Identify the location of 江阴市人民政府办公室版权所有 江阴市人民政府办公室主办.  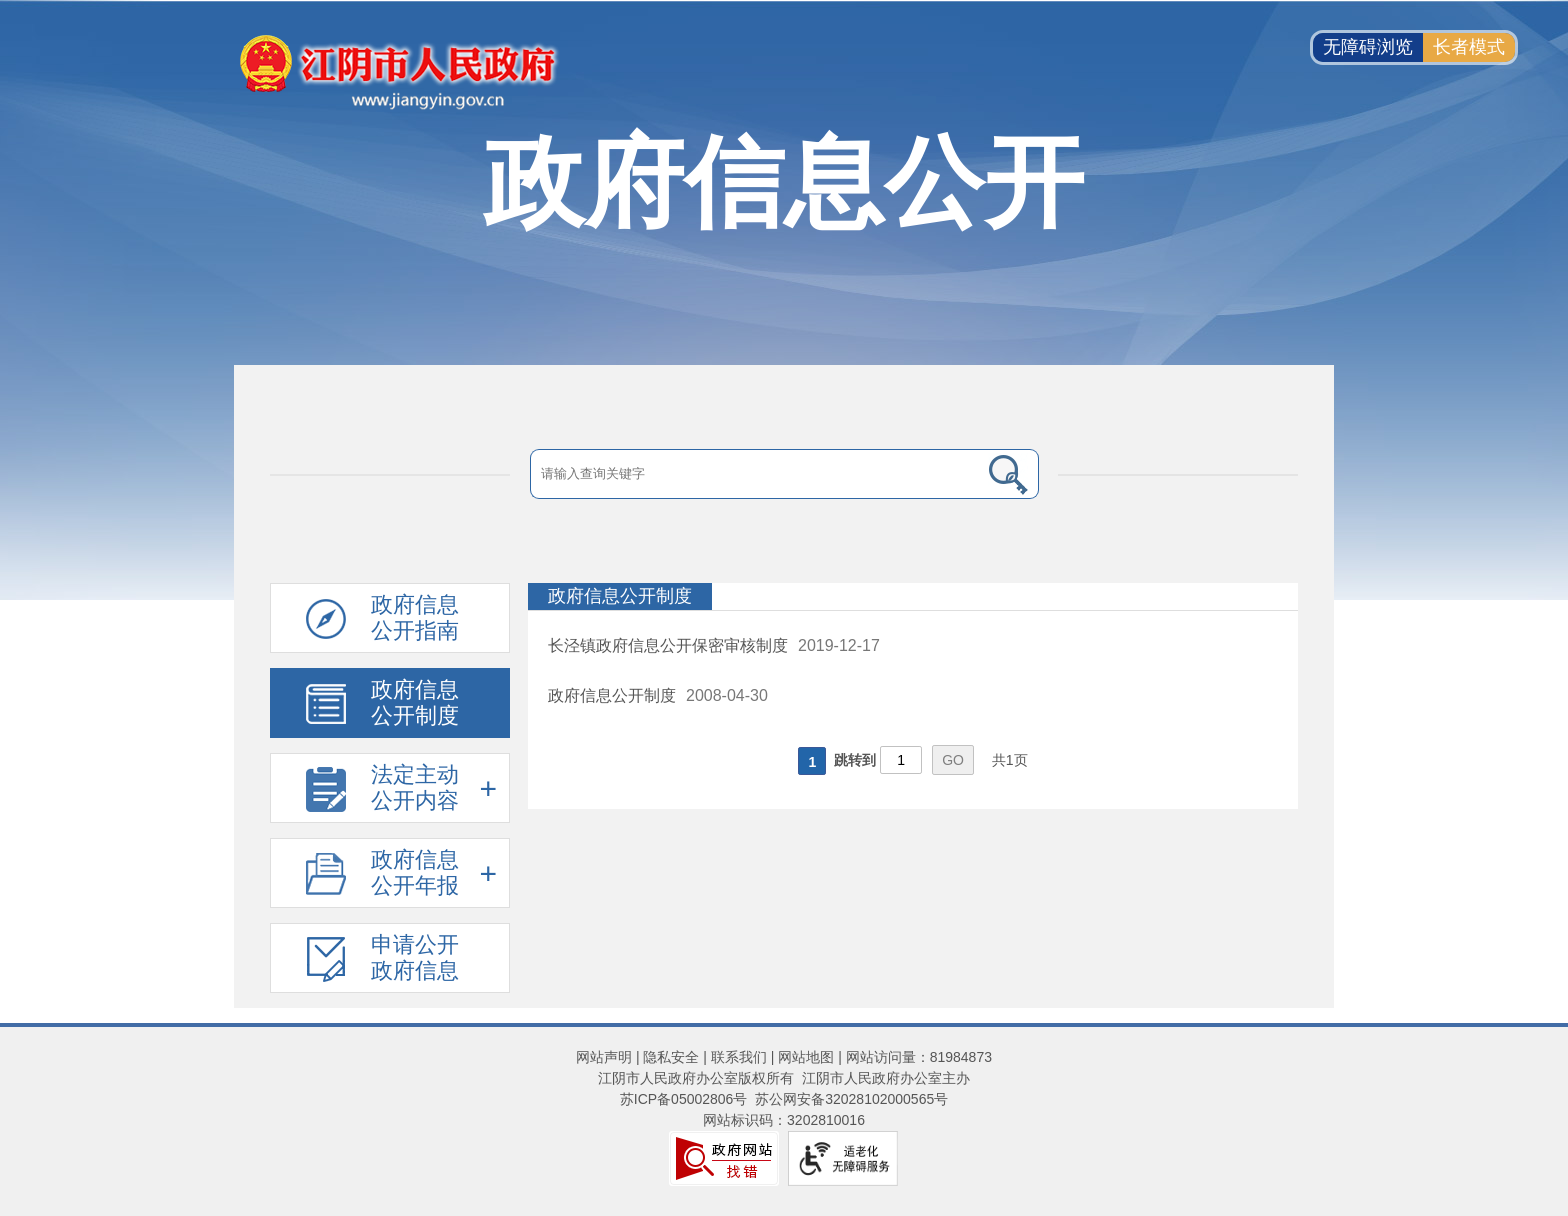
(784, 1078).